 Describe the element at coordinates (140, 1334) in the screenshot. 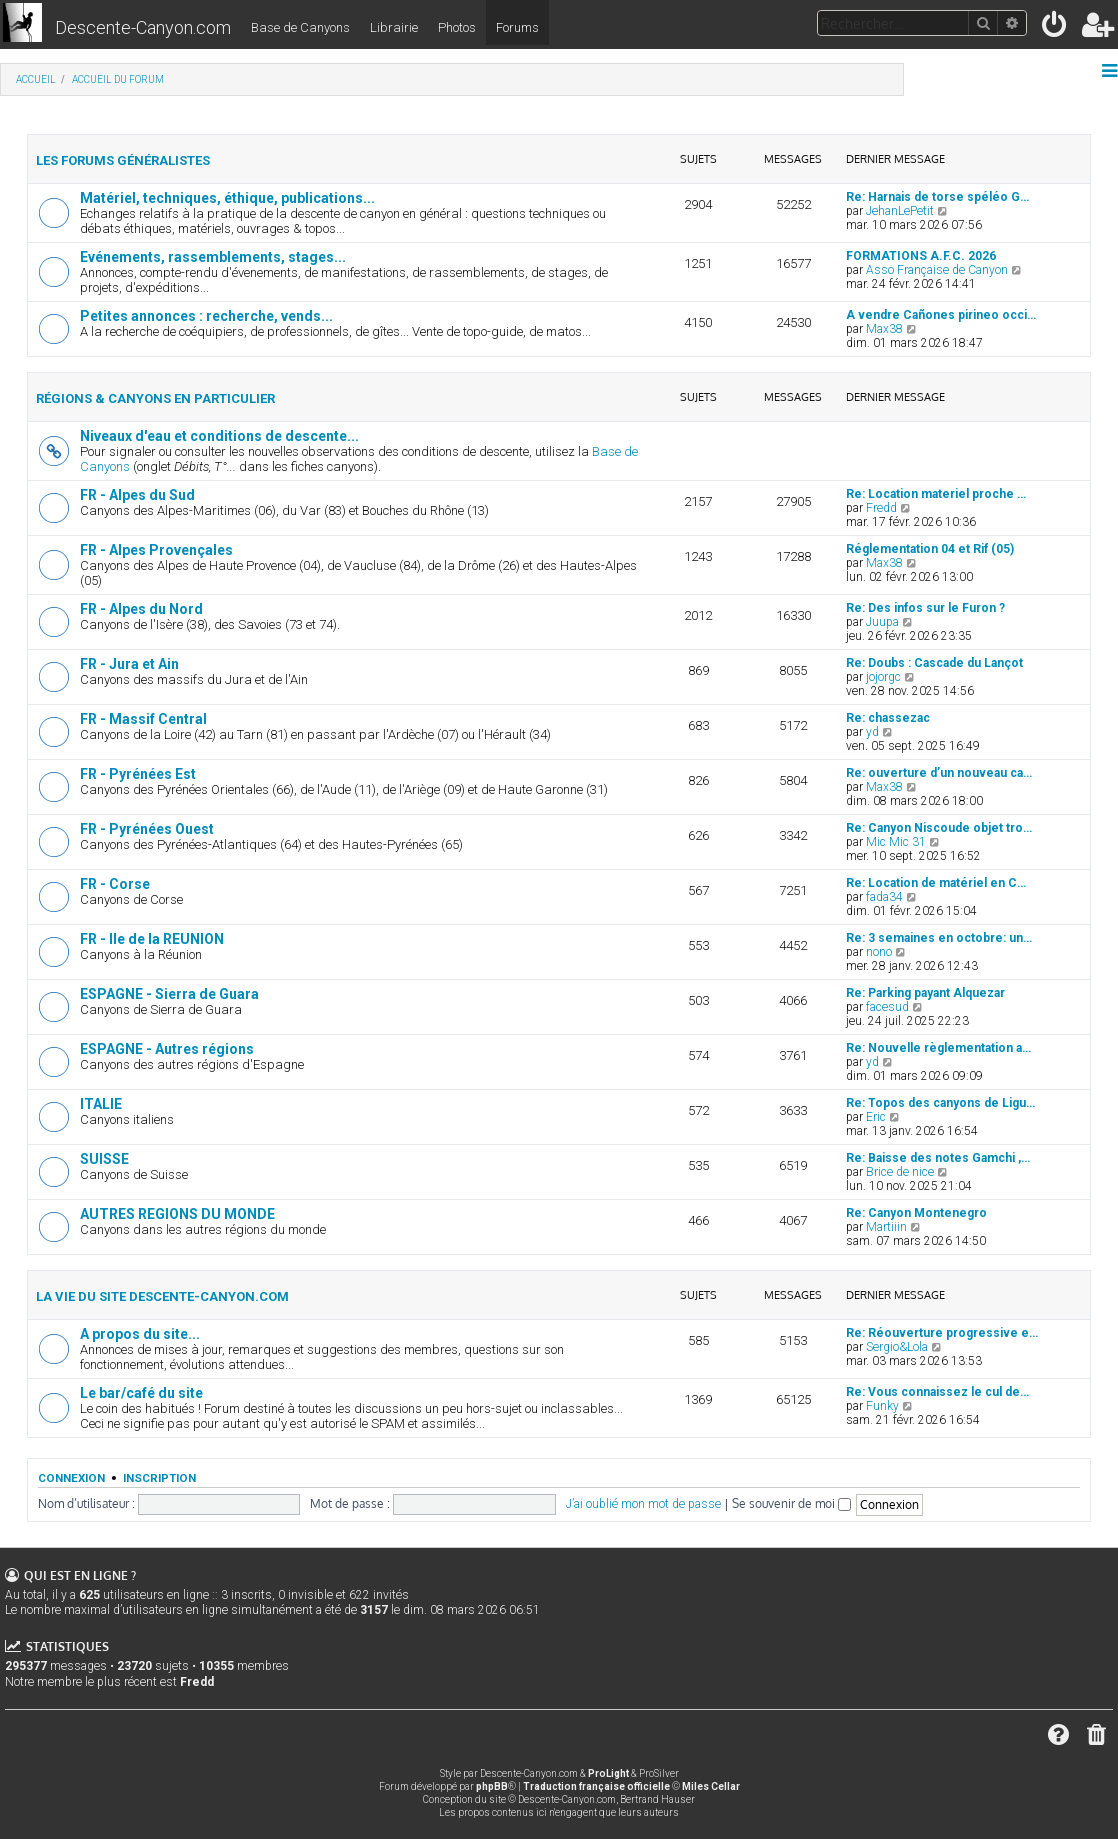

I see `A propos du site...` at that location.